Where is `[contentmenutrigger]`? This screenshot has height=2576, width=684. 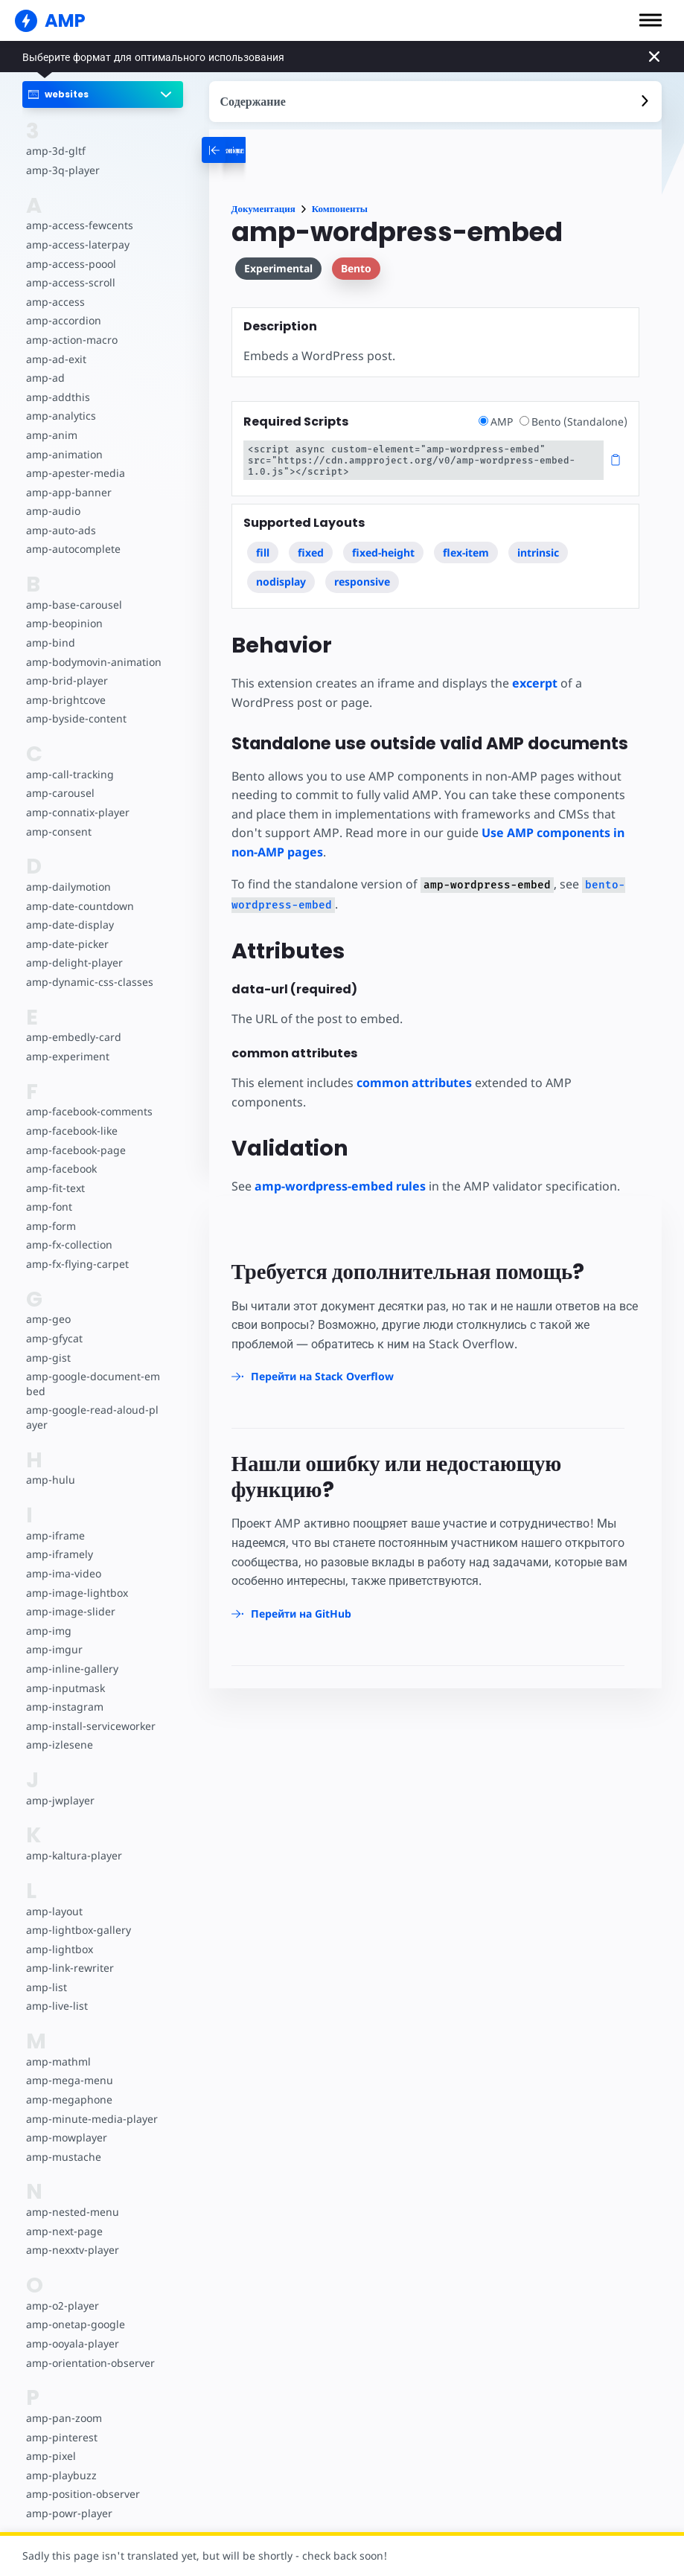 [contentmenutrigger] is located at coordinates (435, 101).